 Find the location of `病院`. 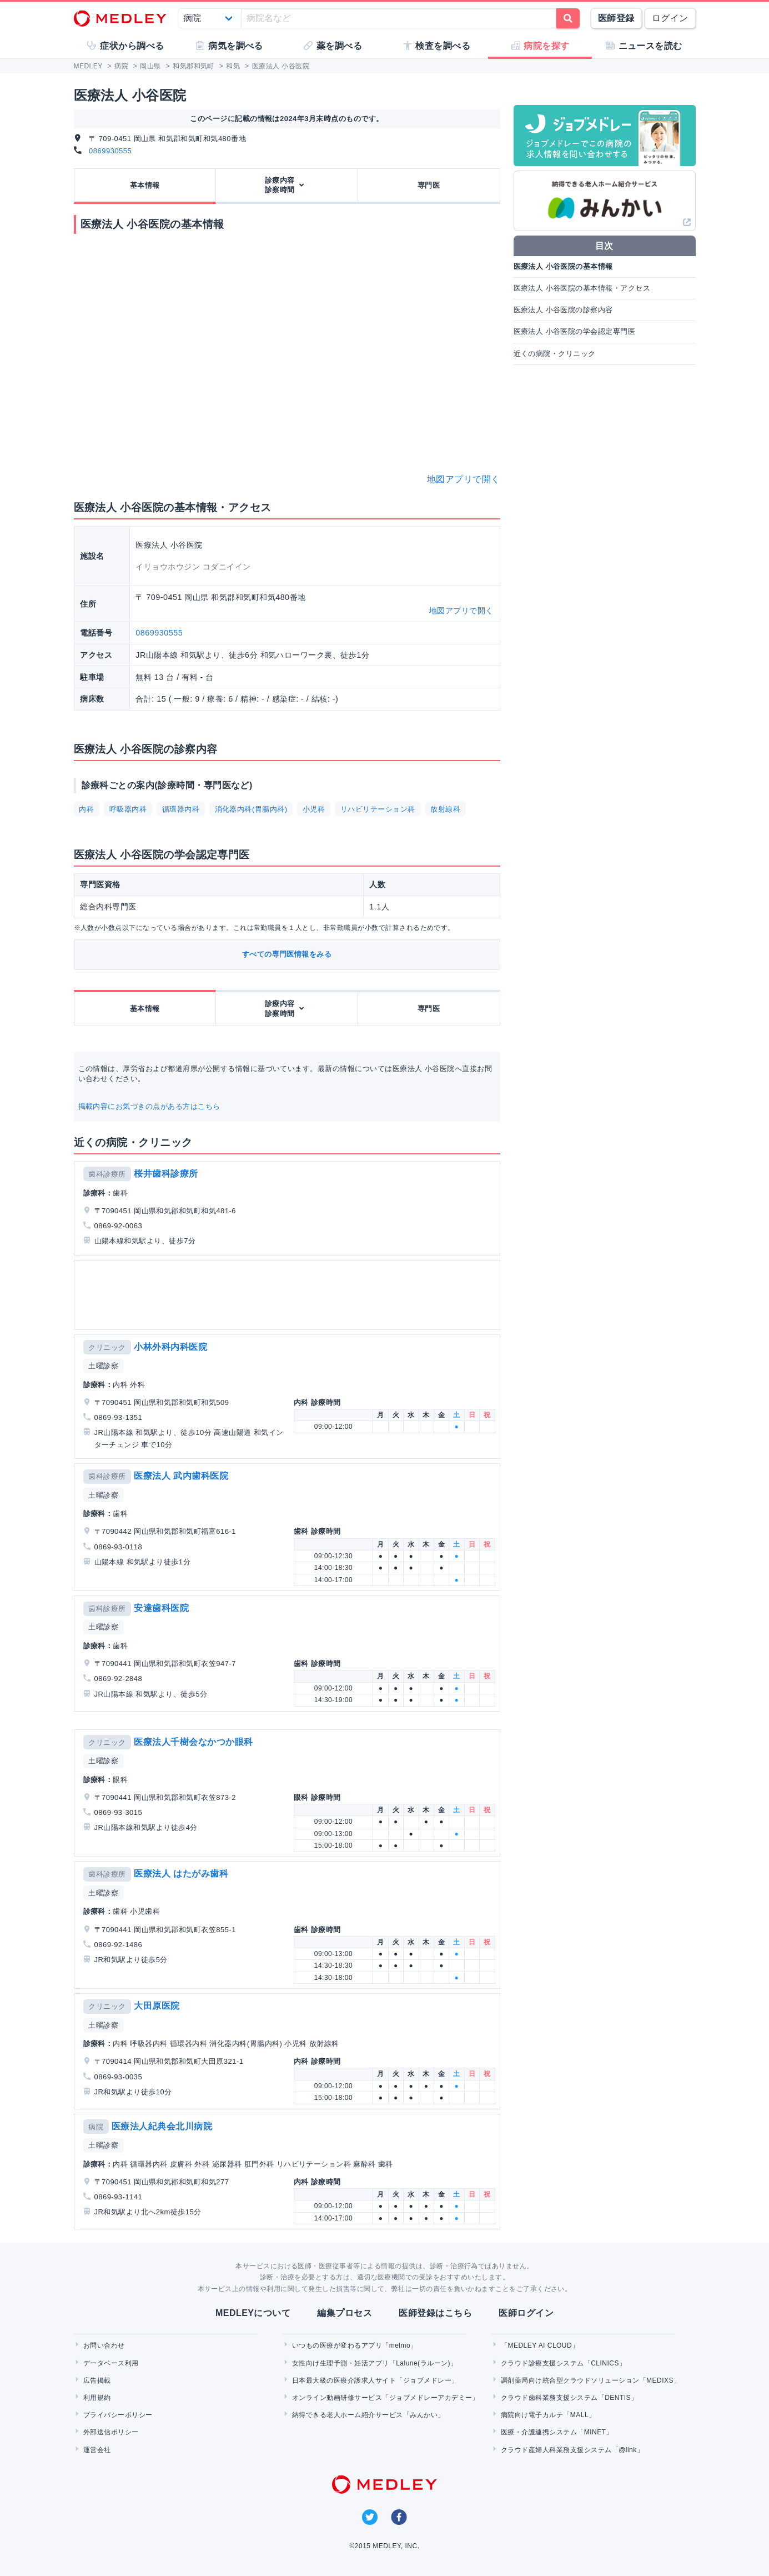

病院 is located at coordinates (95, 2127).